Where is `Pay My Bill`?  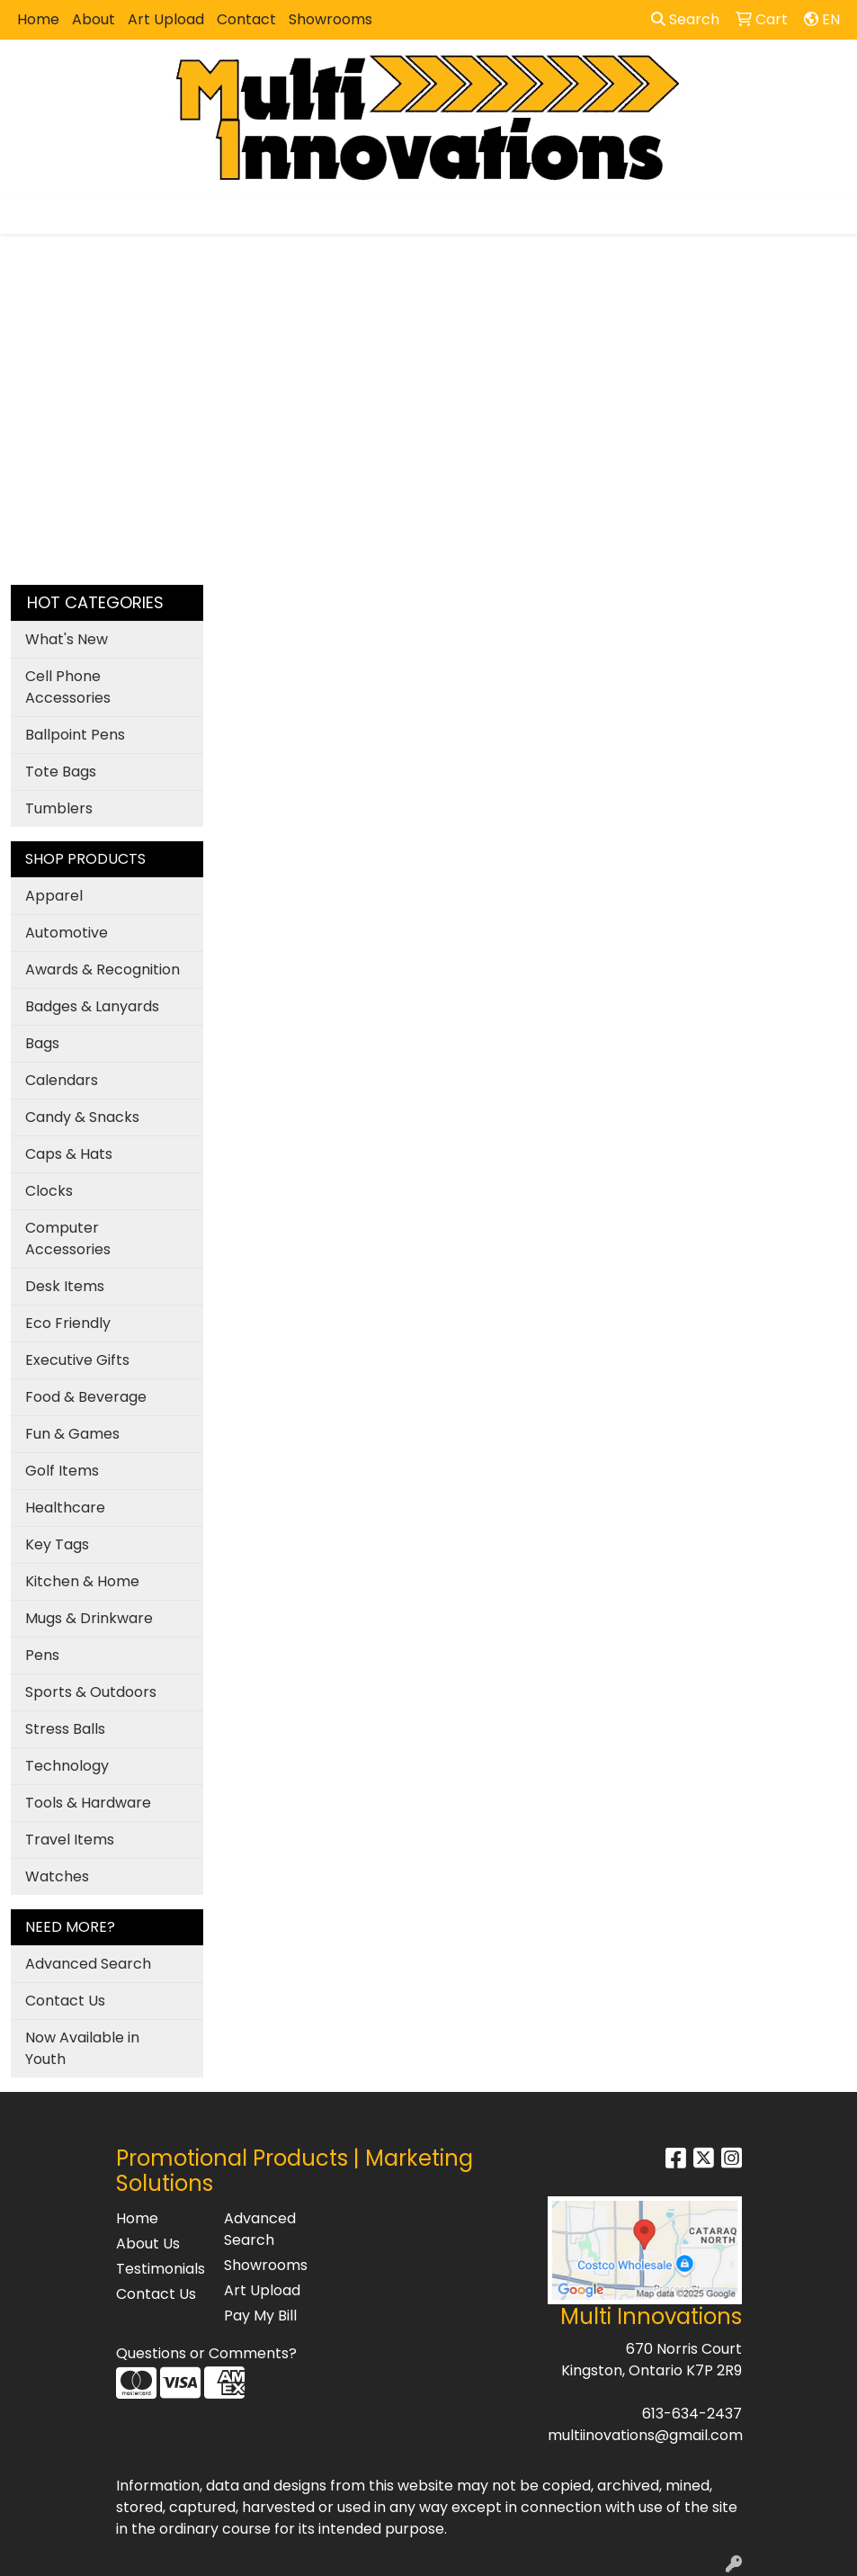
Pay My Bill is located at coordinates (260, 2315).